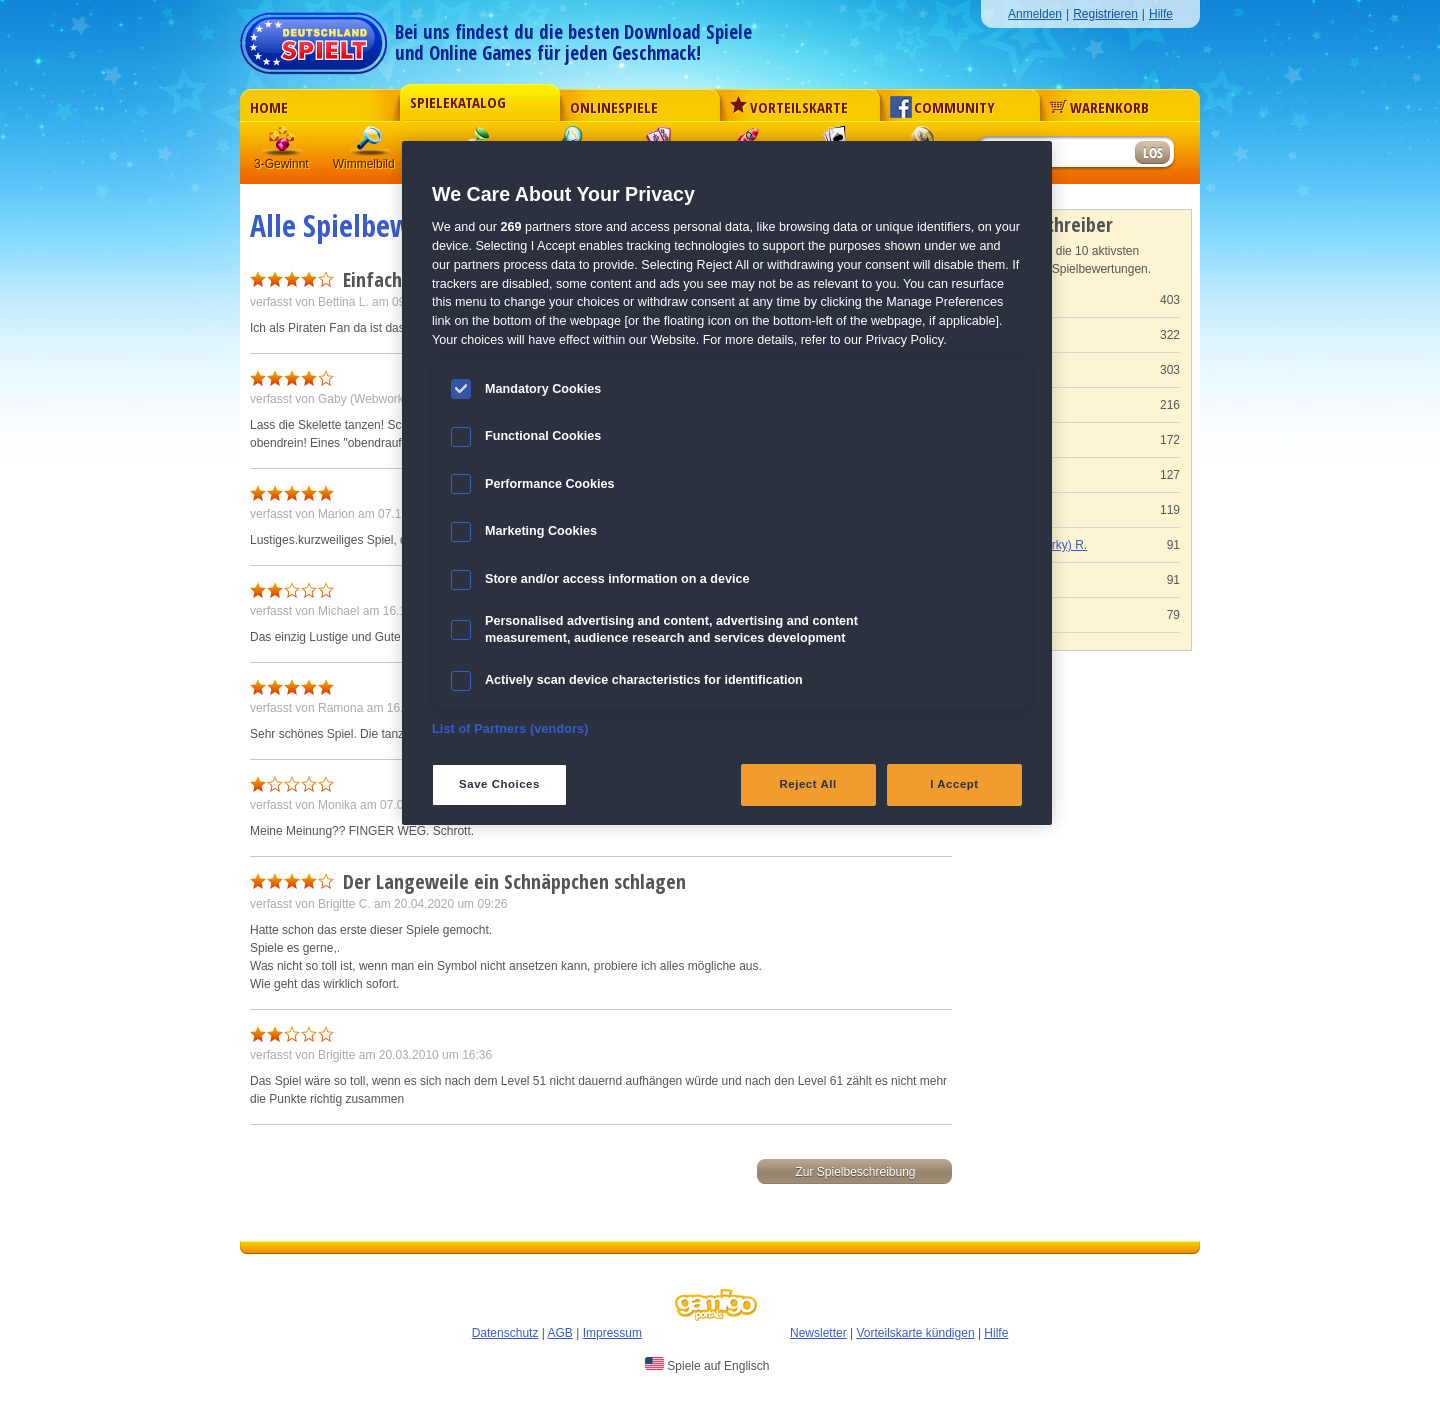 This screenshot has height=1405, width=1440. I want to click on Spielekatalog, so click(458, 102).